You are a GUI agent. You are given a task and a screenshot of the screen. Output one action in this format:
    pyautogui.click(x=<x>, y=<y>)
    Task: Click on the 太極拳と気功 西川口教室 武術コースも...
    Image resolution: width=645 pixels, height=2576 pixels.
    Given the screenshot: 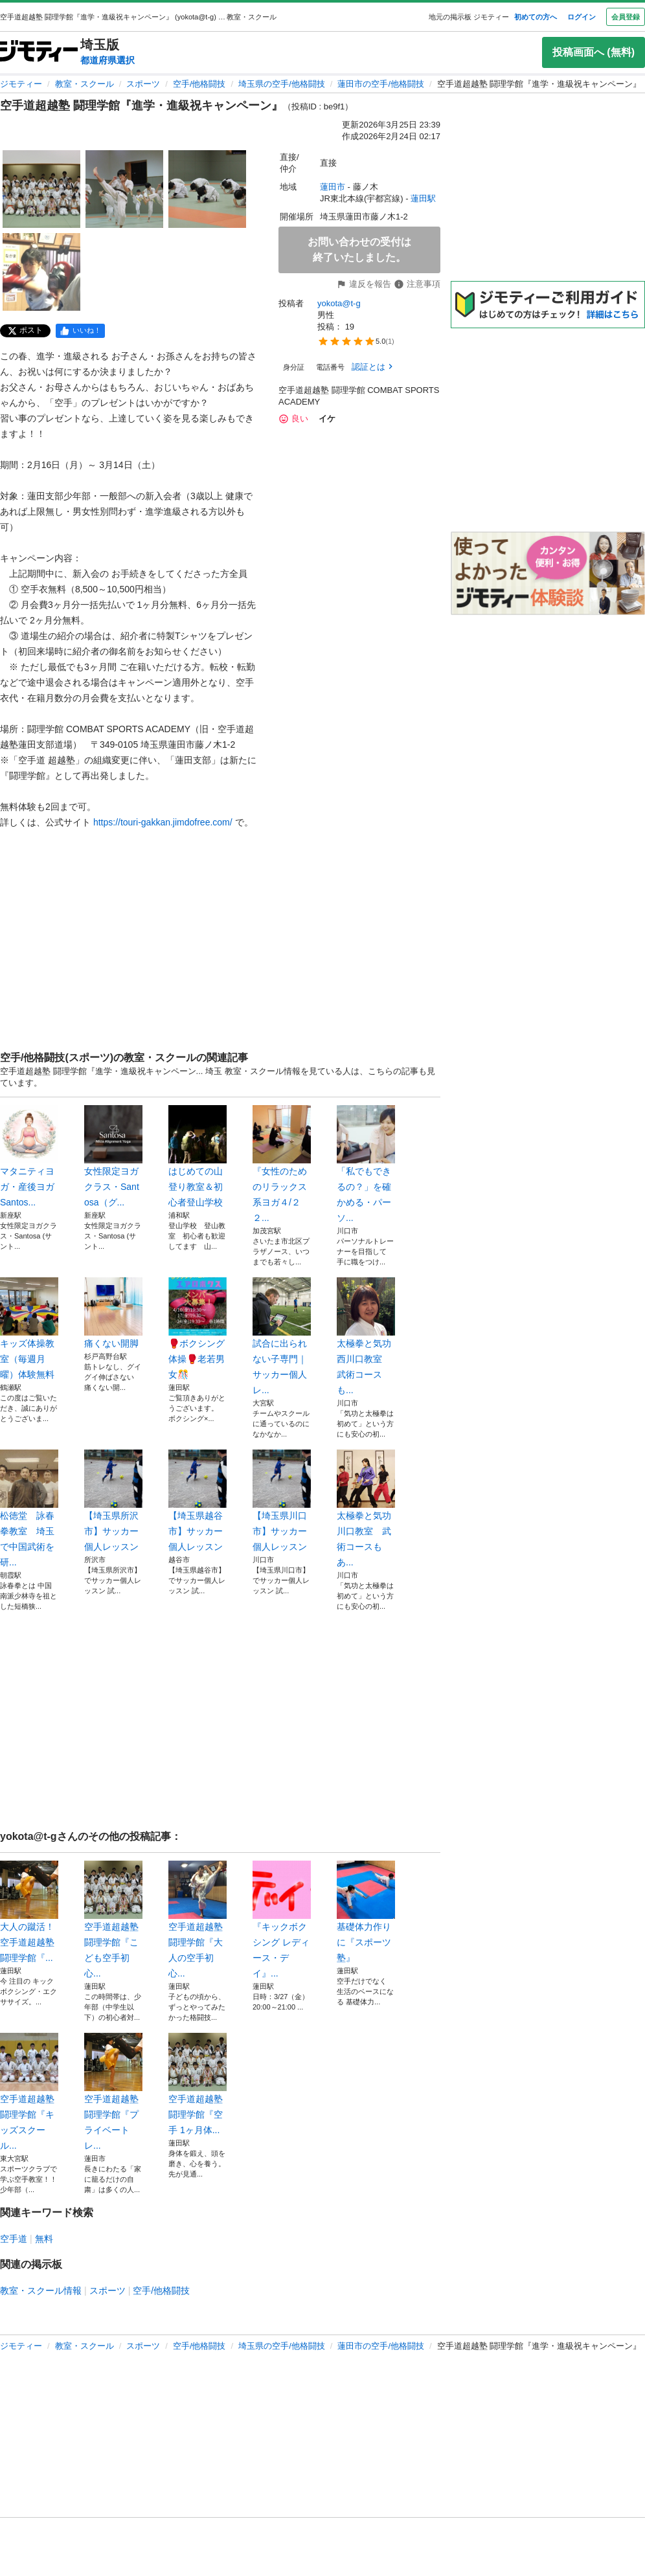 What is the action you would take?
    pyautogui.click(x=366, y=1336)
    